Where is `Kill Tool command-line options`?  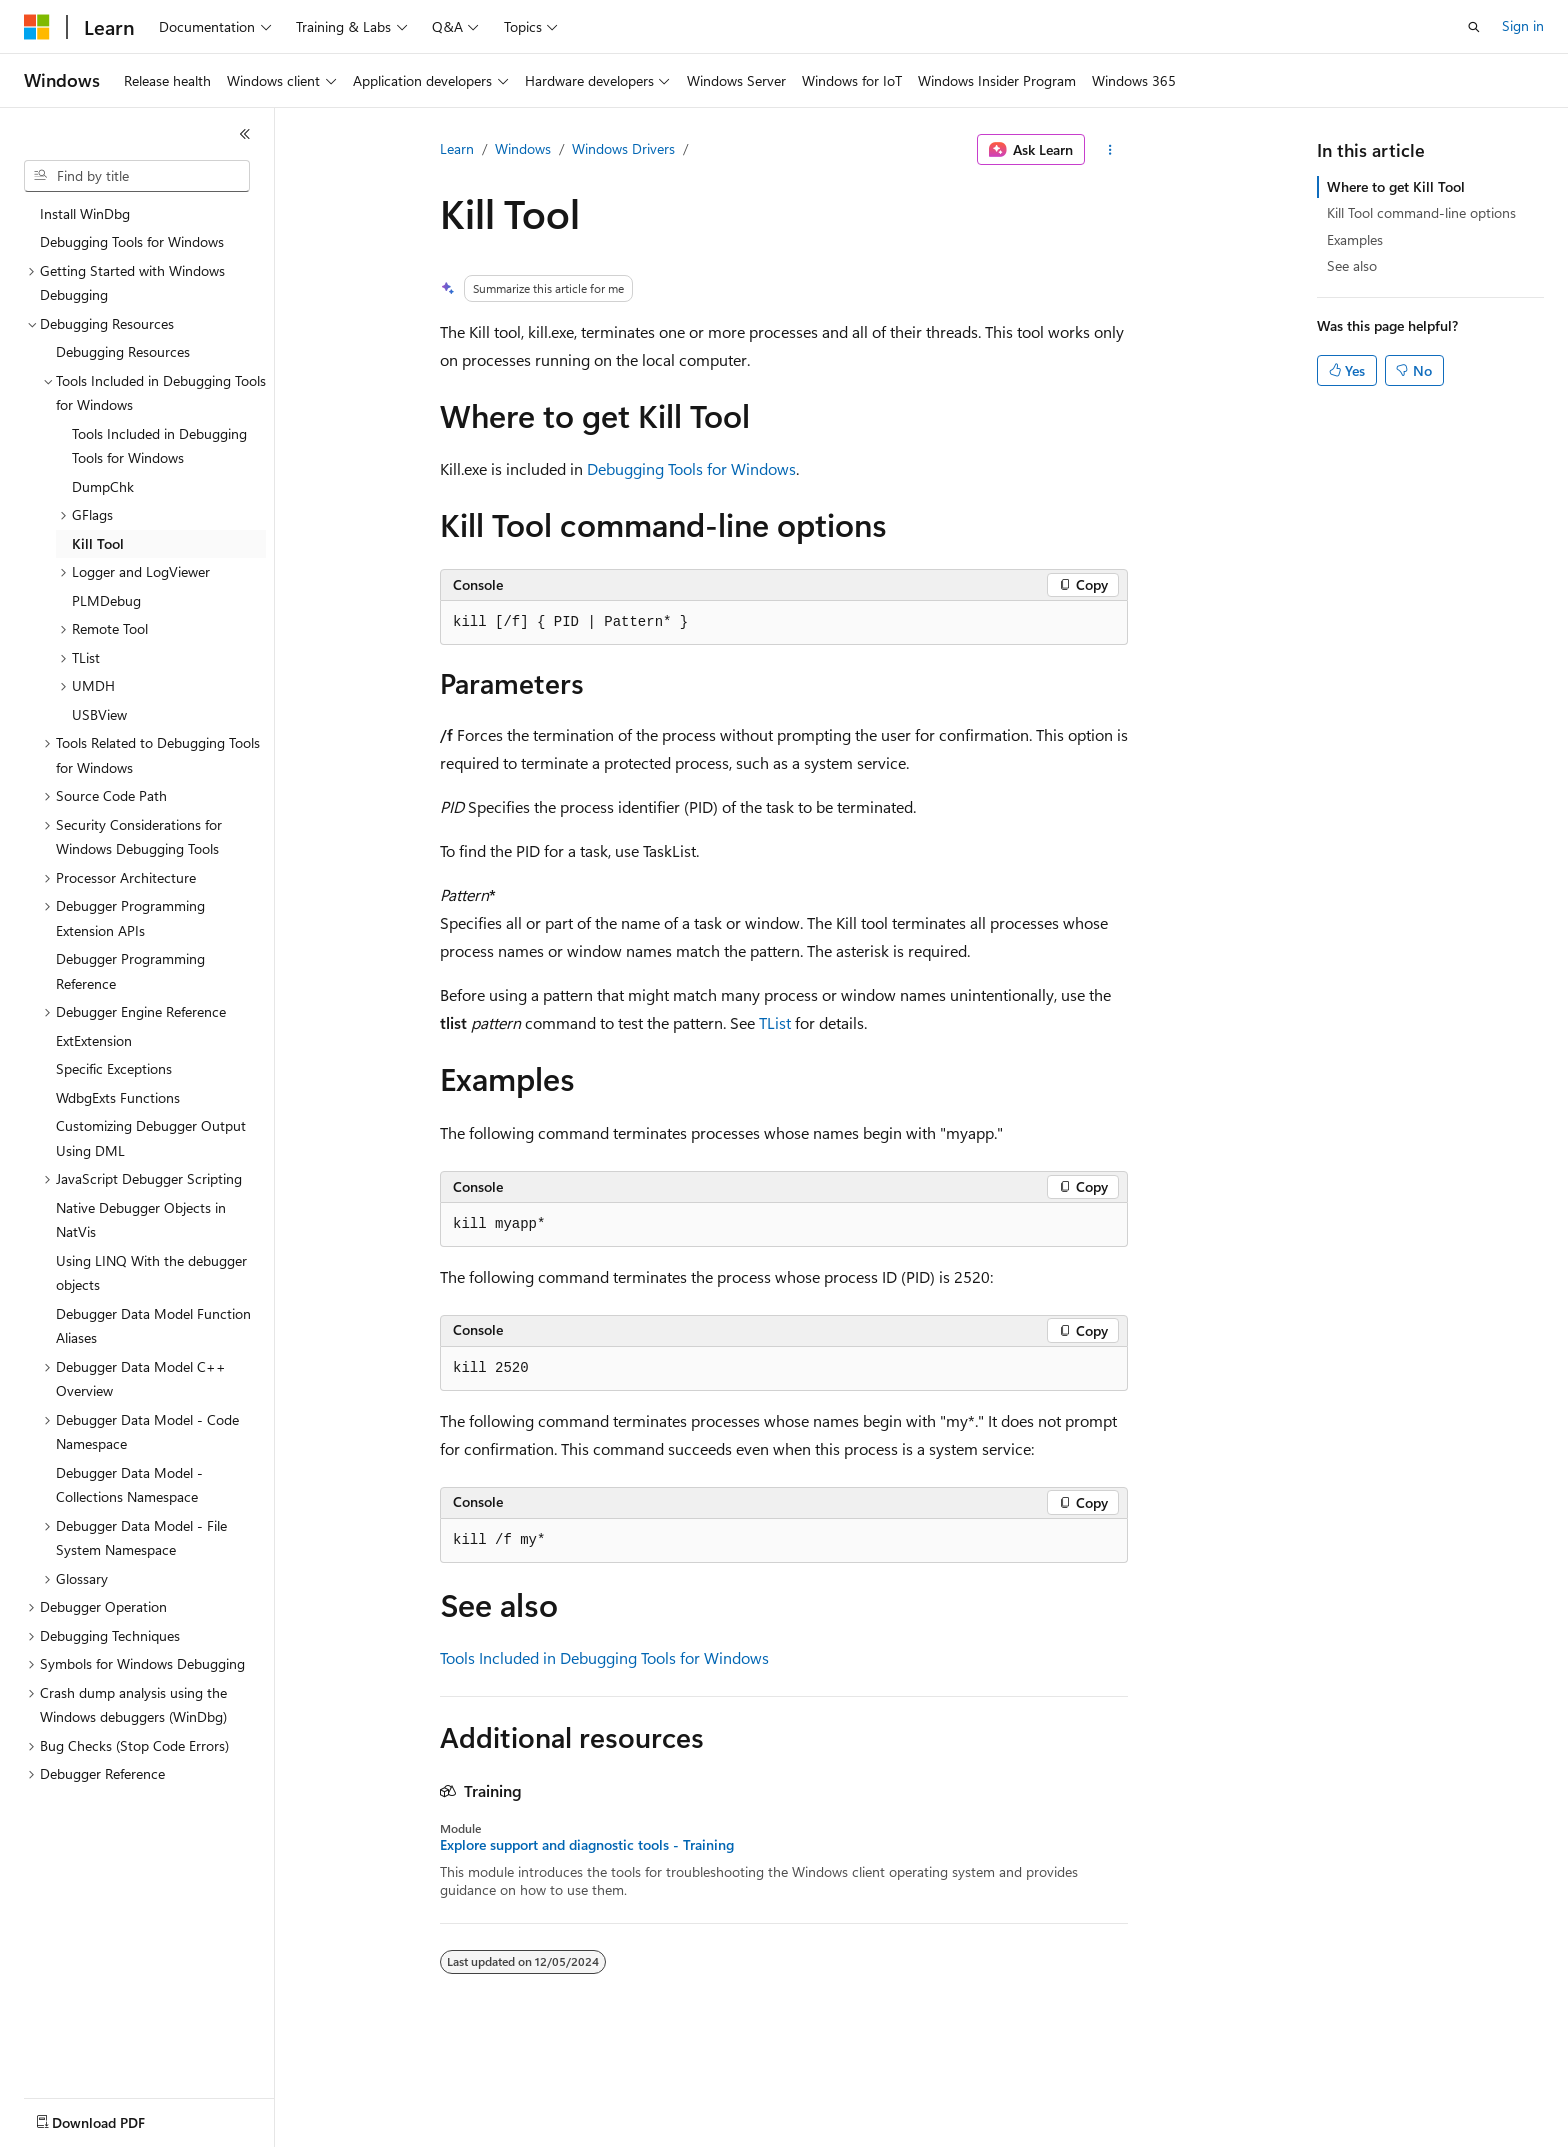
Kill Tool command-line options is located at coordinates (1421, 212).